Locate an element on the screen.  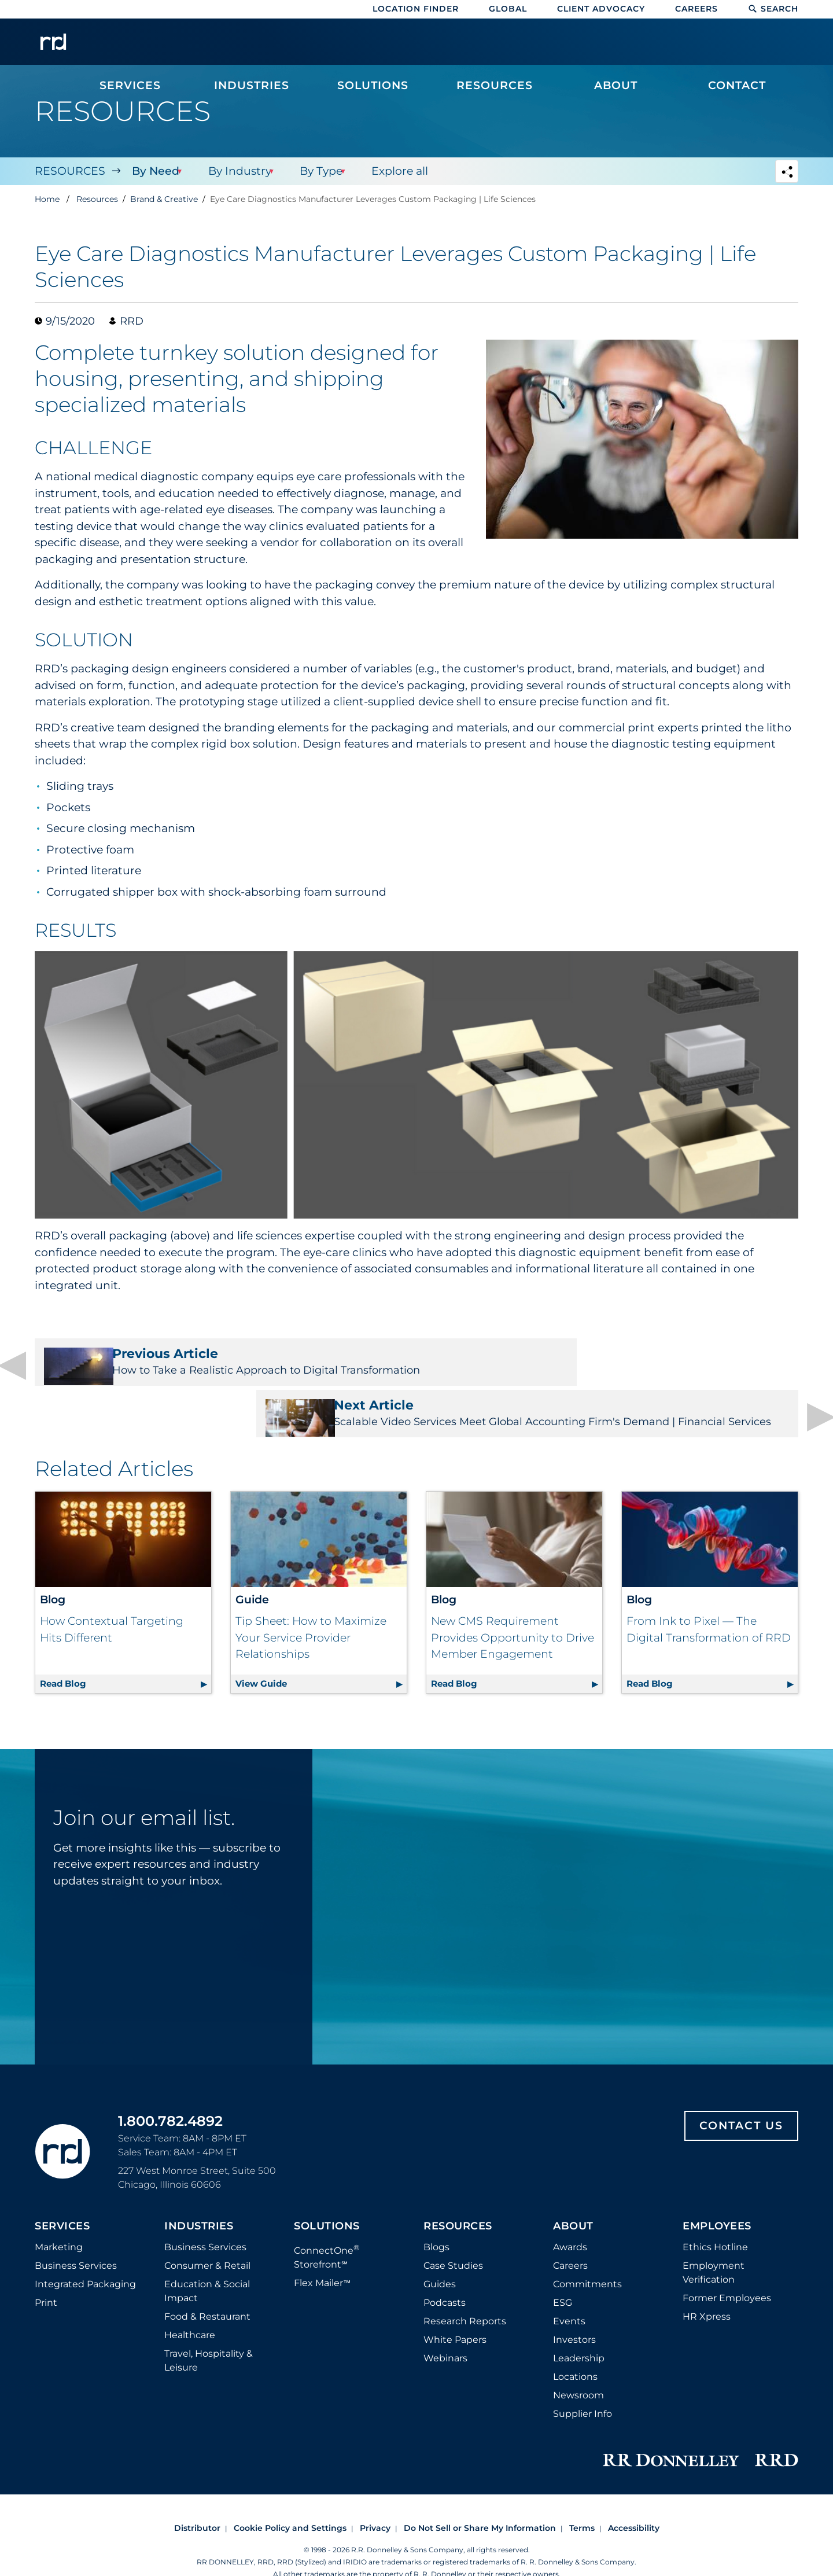
Guides is located at coordinates (439, 2251).